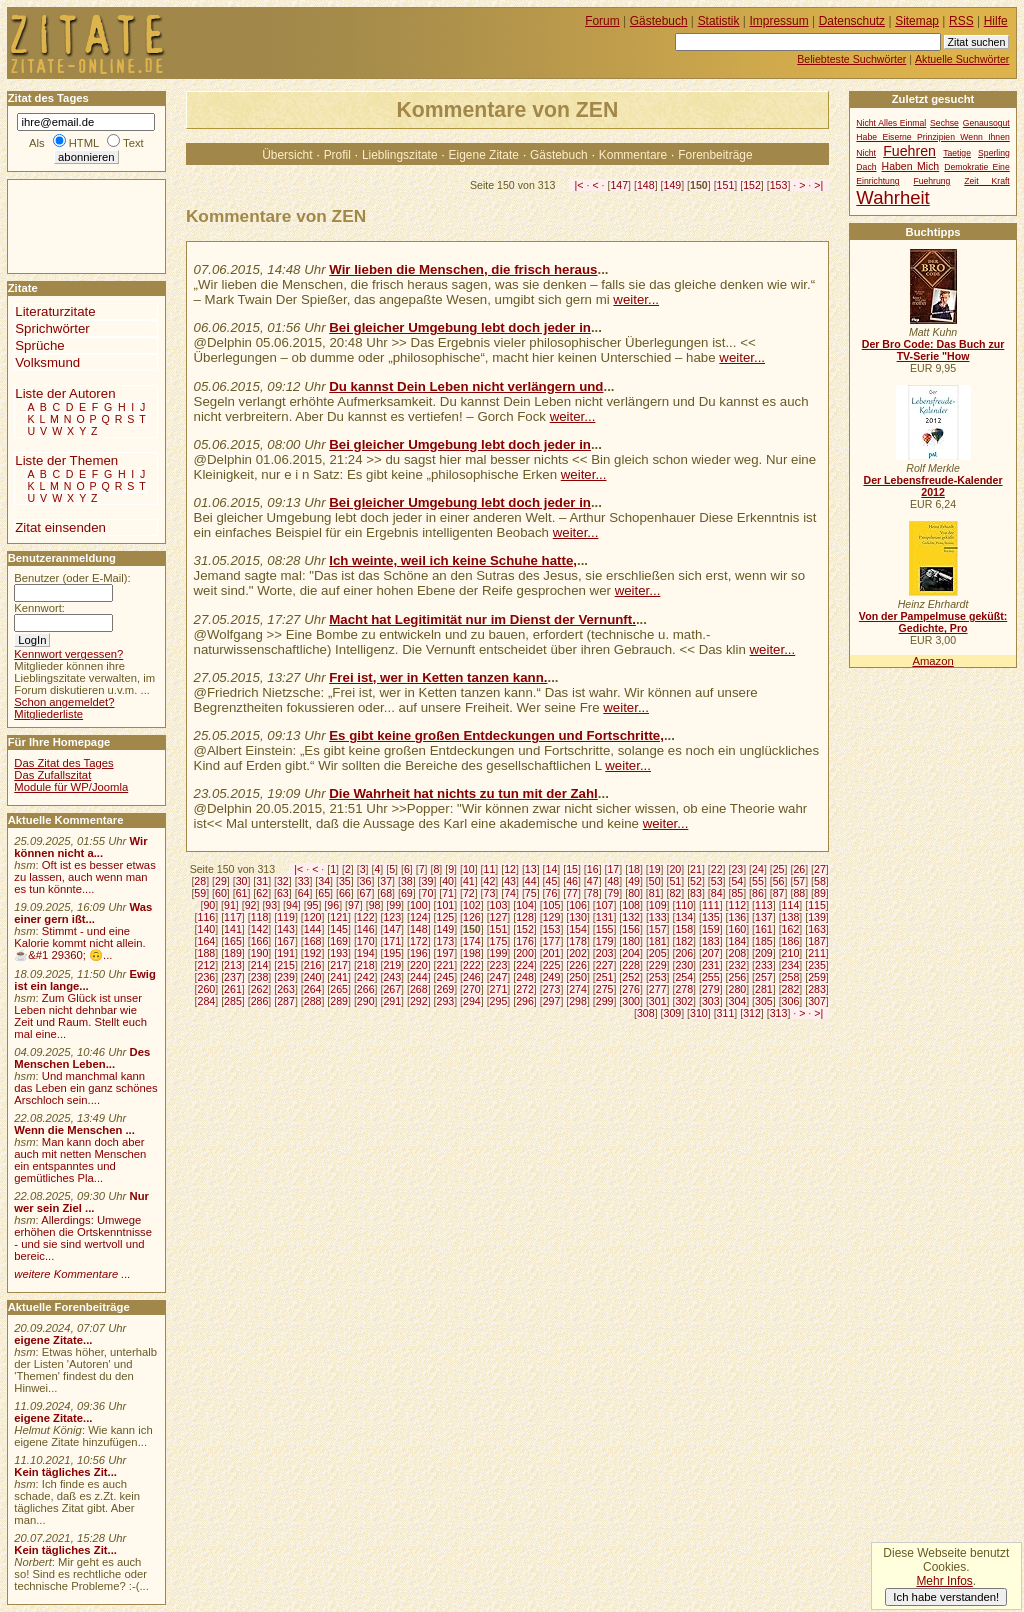 The image size is (1024, 1612). I want to click on 44, so click(531, 881).